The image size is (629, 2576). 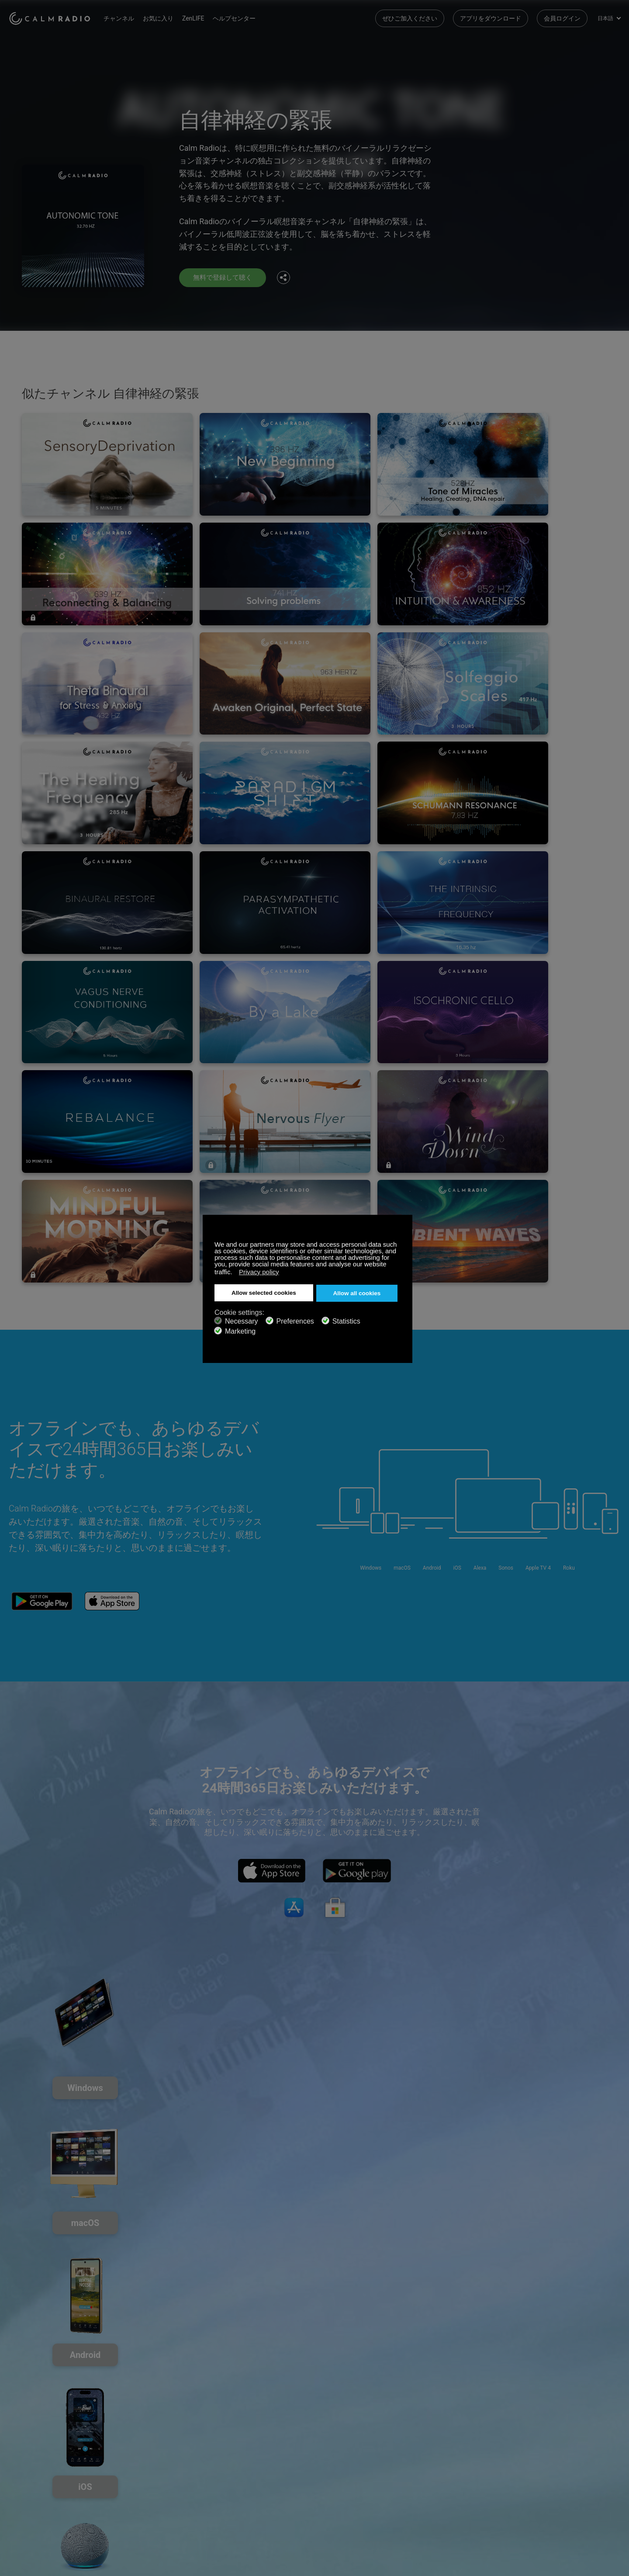 I want to click on お気に入り, so click(x=166, y=17).